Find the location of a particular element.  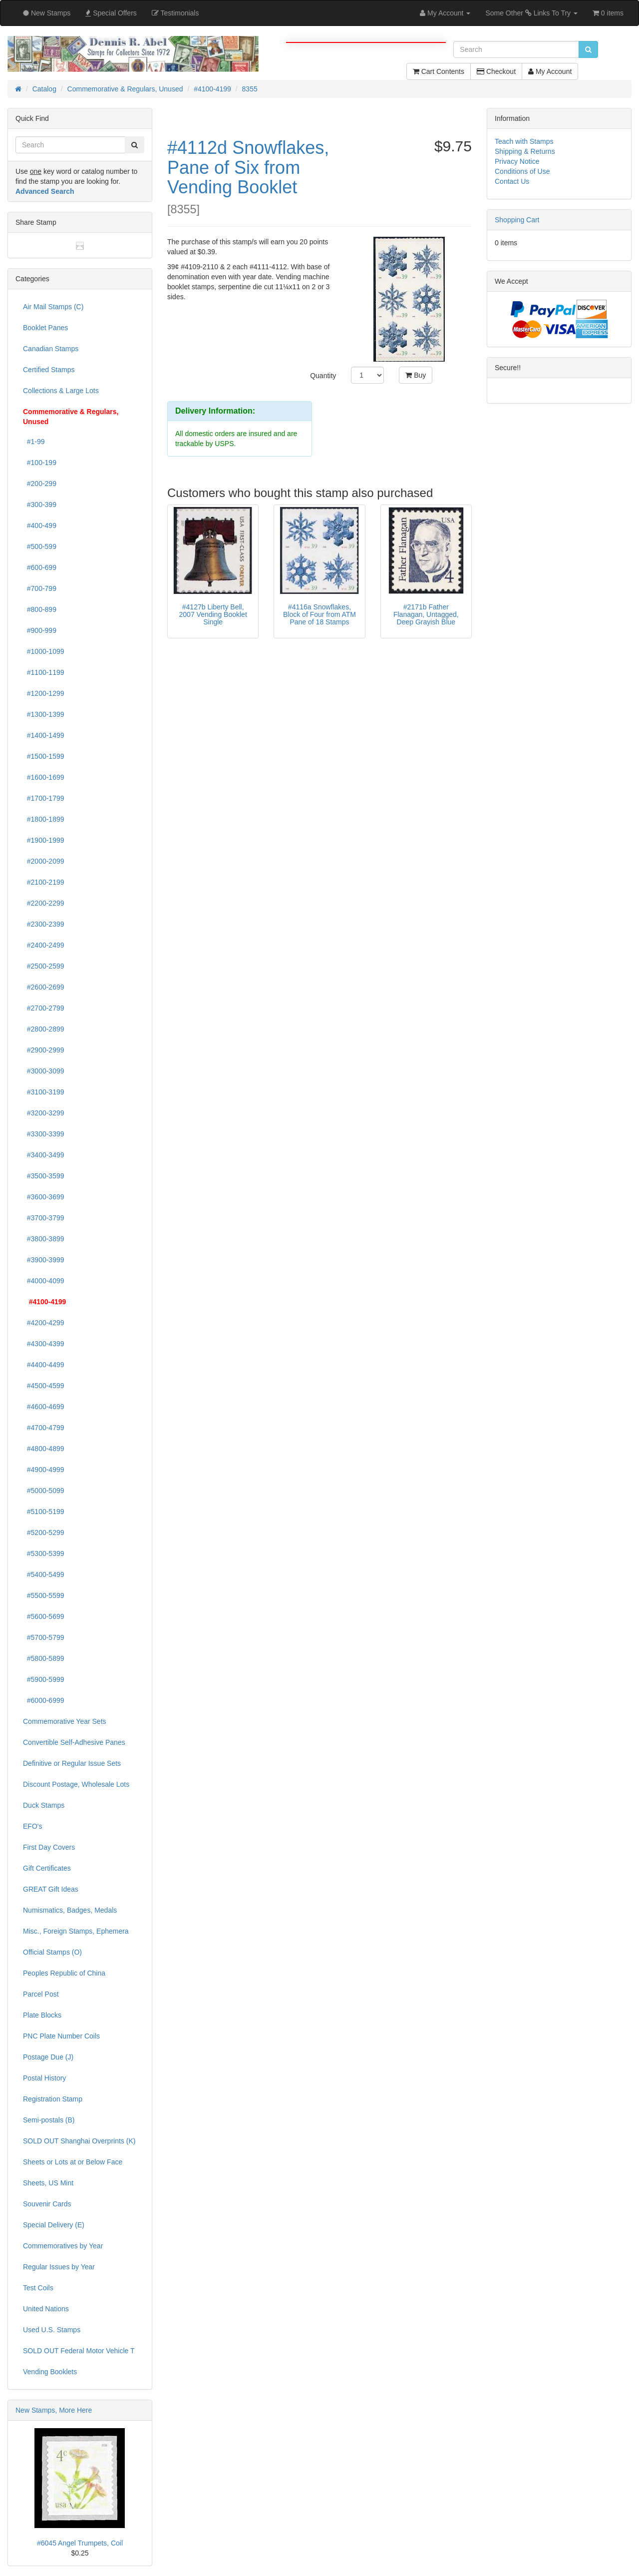

#4600-4699 is located at coordinates (43, 1407).